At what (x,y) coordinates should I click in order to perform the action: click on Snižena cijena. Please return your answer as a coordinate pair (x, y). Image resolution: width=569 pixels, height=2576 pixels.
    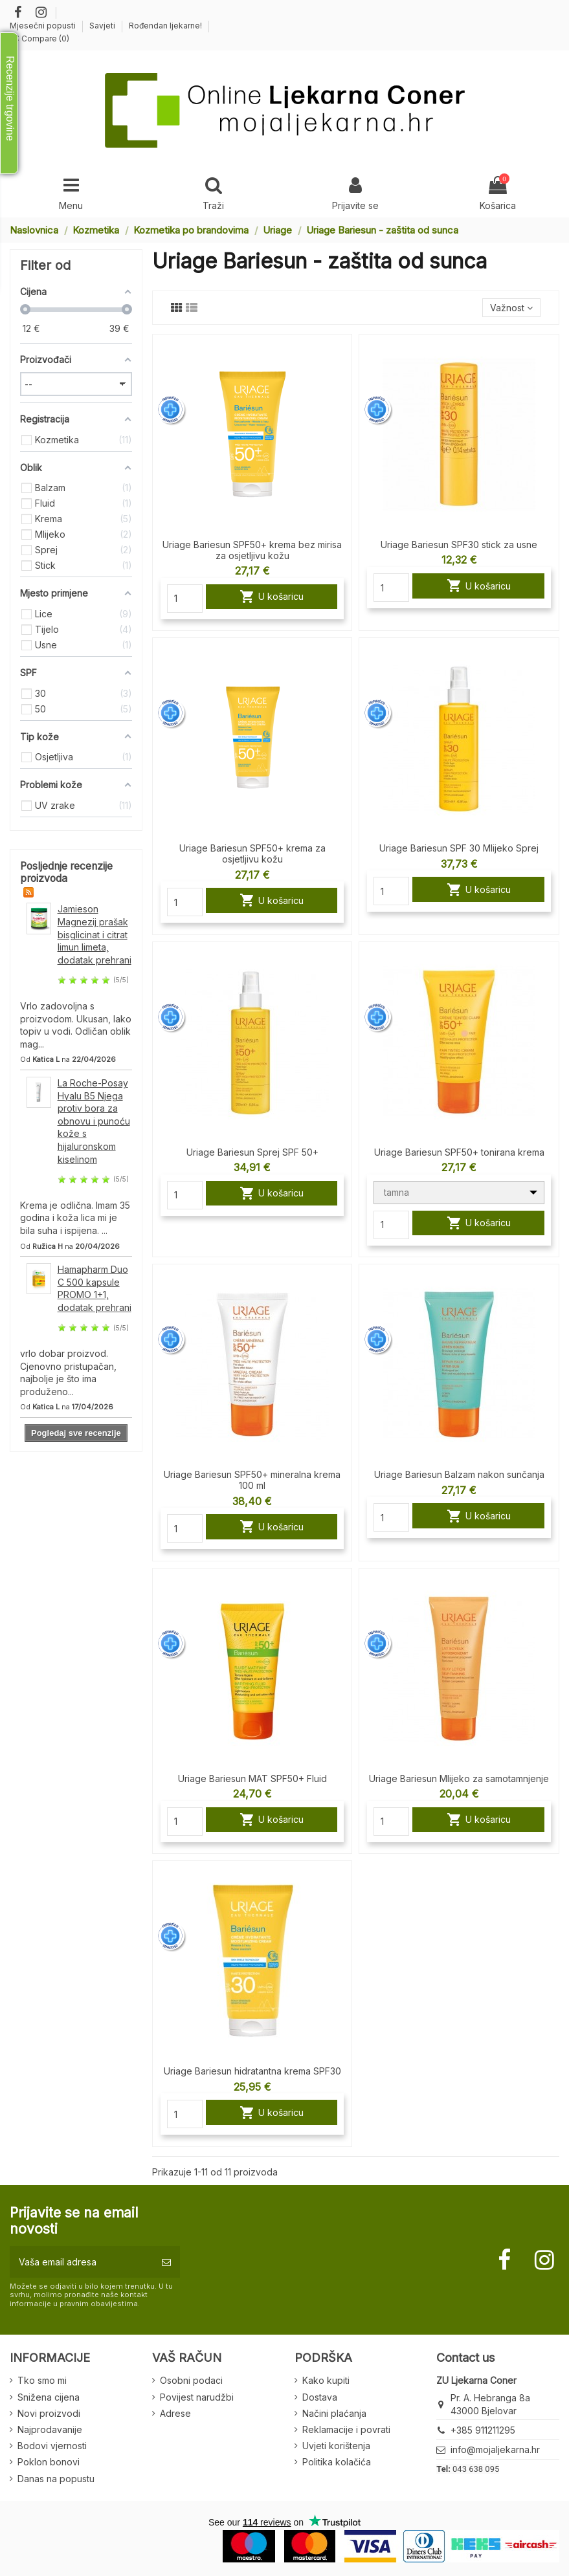
    Looking at the image, I should click on (48, 2397).